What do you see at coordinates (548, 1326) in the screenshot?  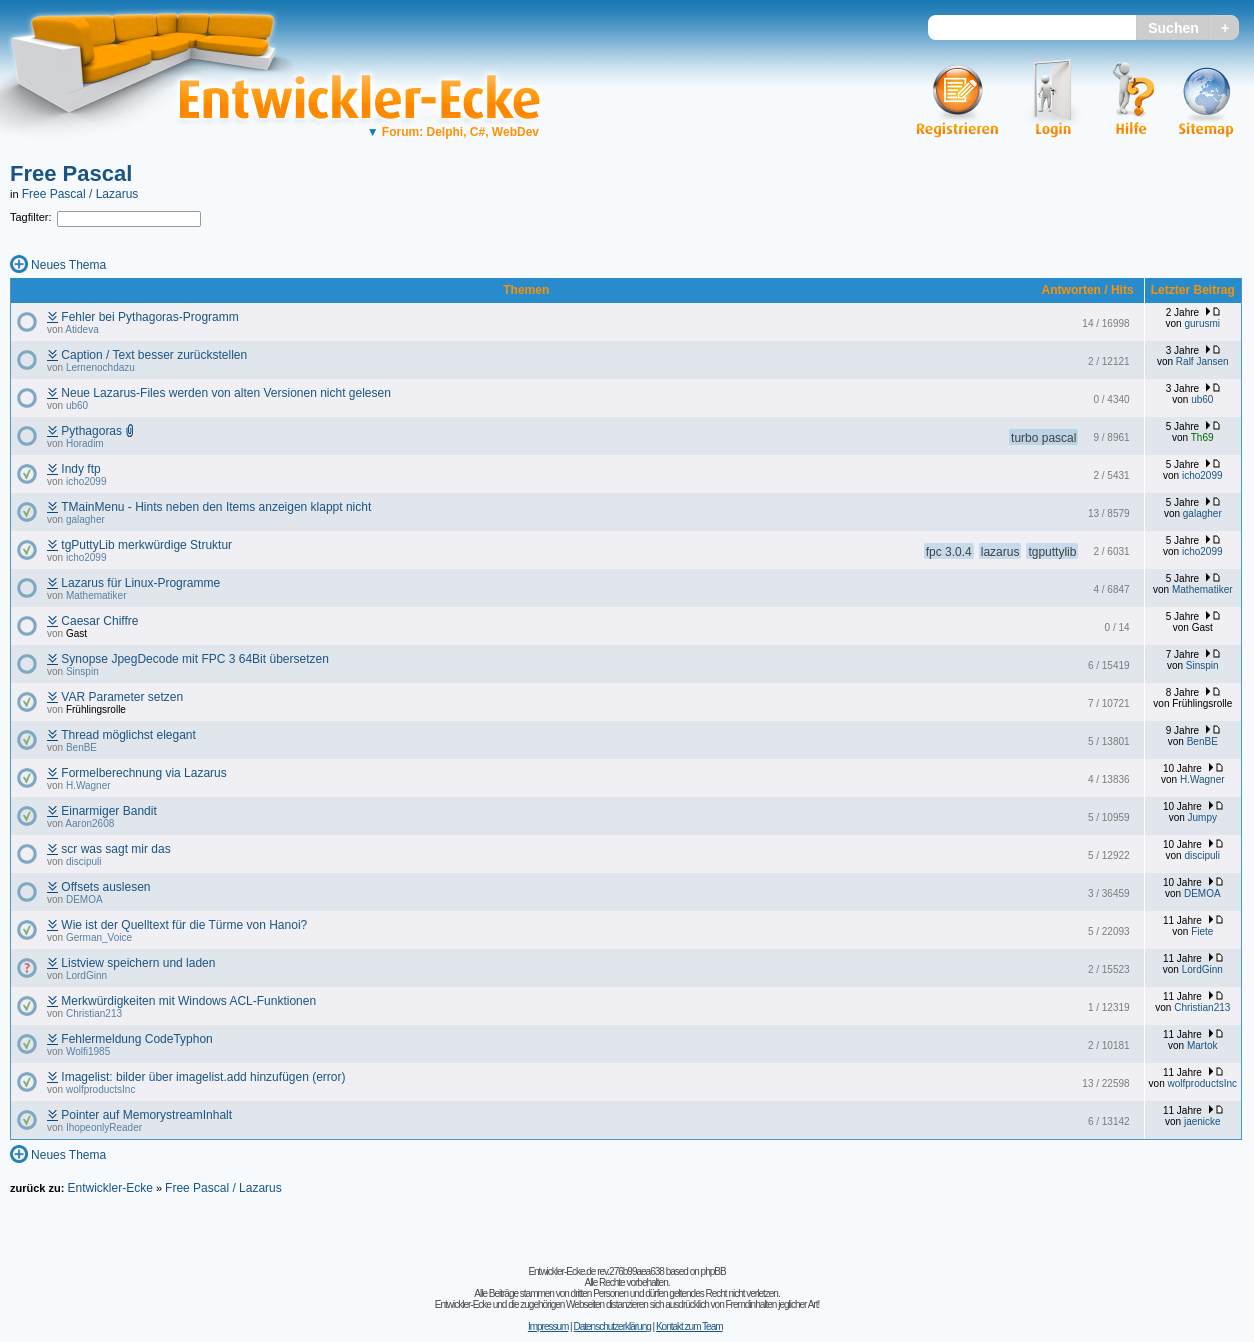 I see `Impressum` at bounding box center [548, 1326].